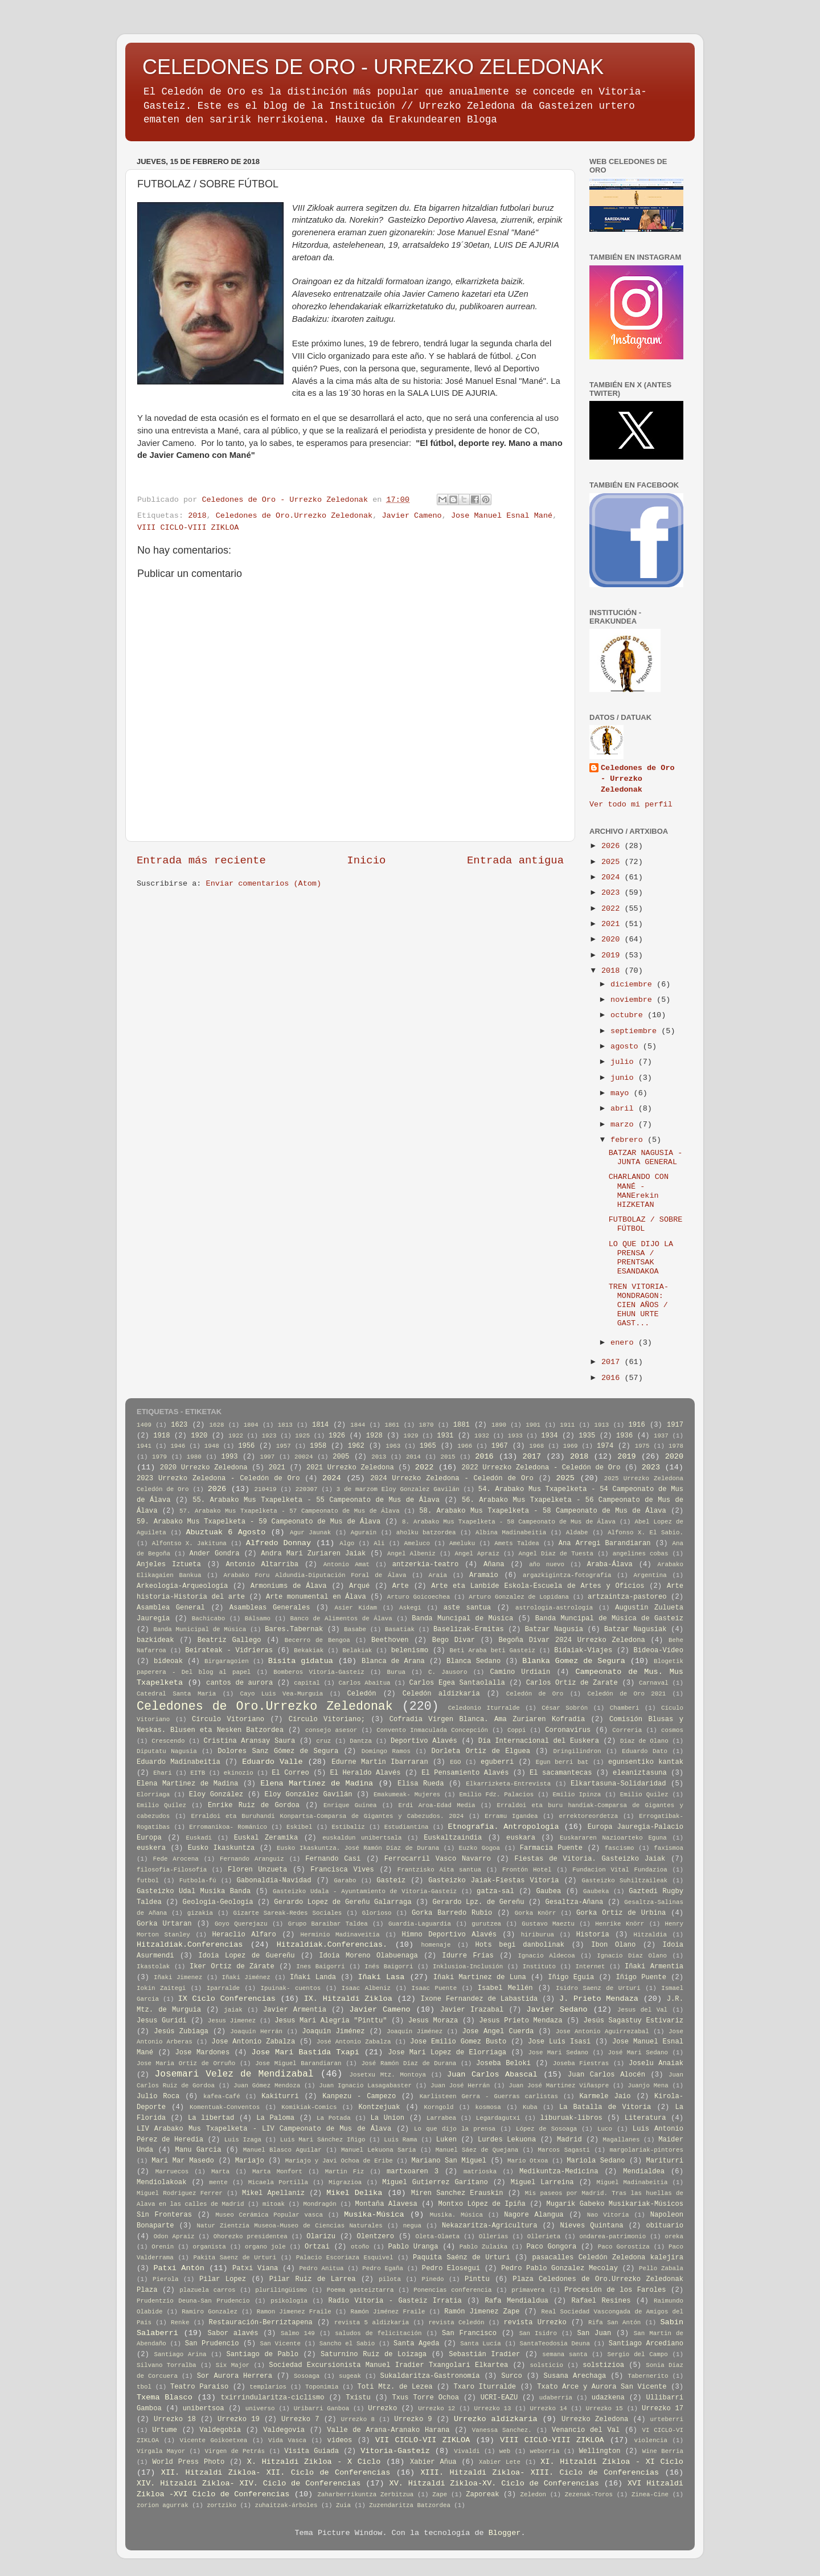 This screenshot has height=2576, width=820. What do you see at coordinates (249, 2161) in the screenshot?
I see `Mariajo` at bounding box center [249, 2161].